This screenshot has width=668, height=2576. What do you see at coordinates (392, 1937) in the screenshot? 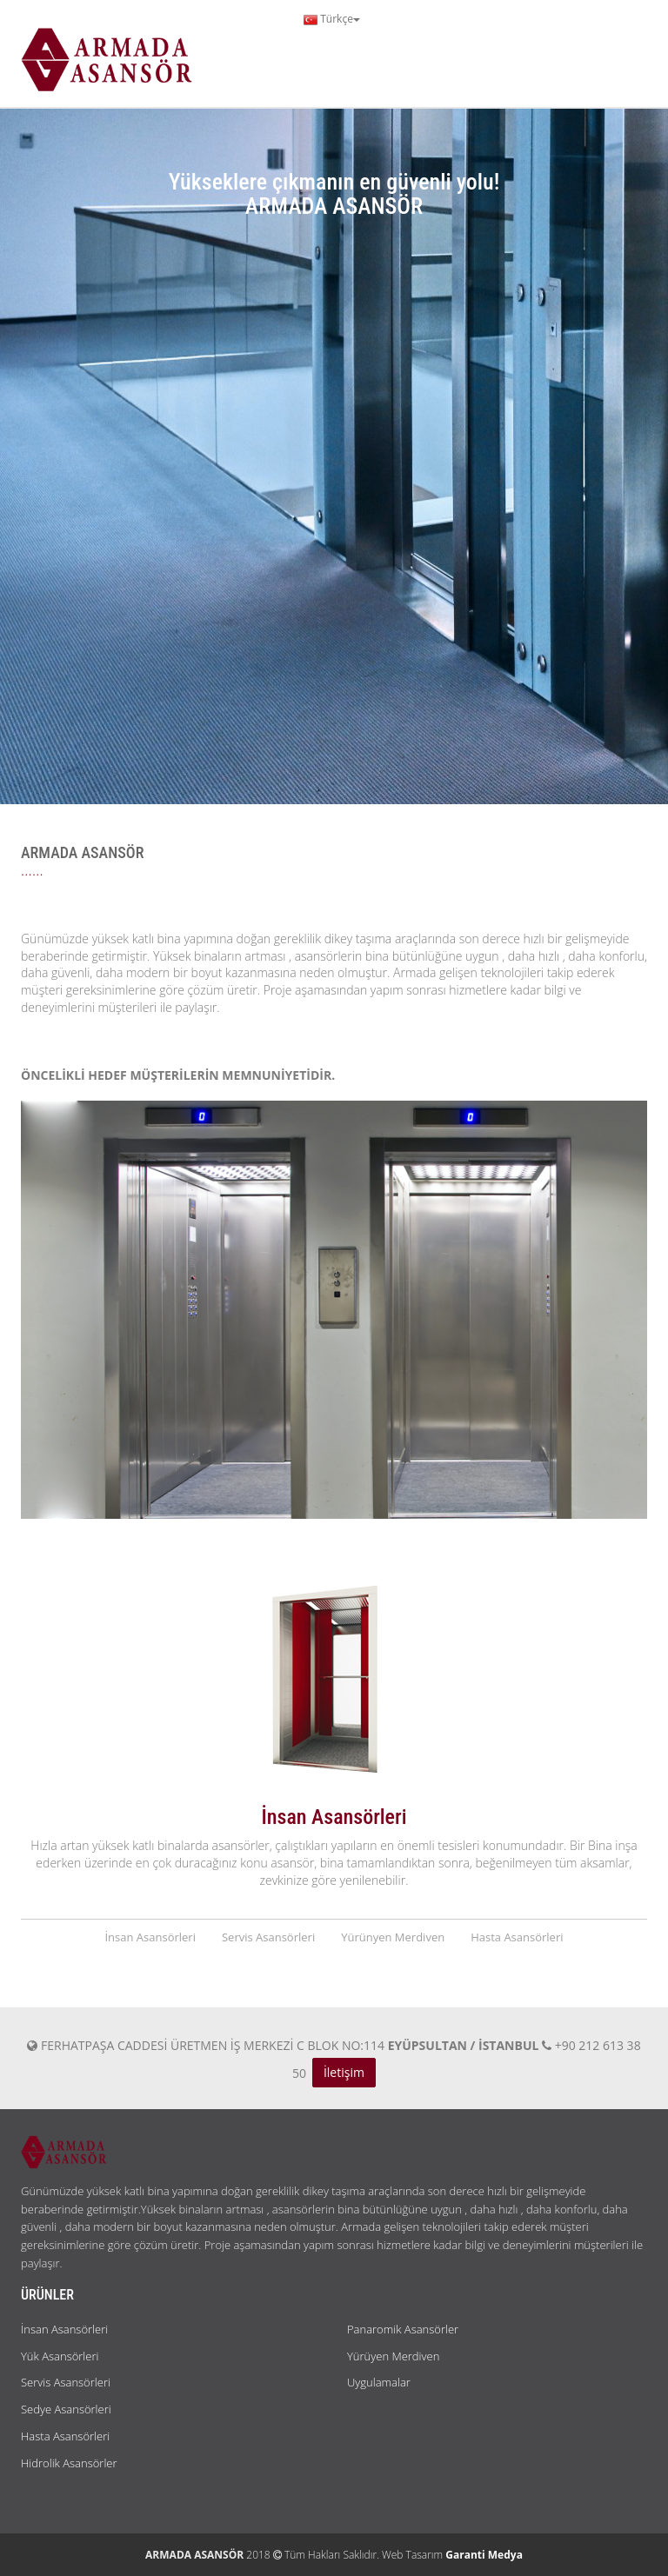
I see `Yürünyen Merdiven [tab]` at bounding box center [392, 1937].